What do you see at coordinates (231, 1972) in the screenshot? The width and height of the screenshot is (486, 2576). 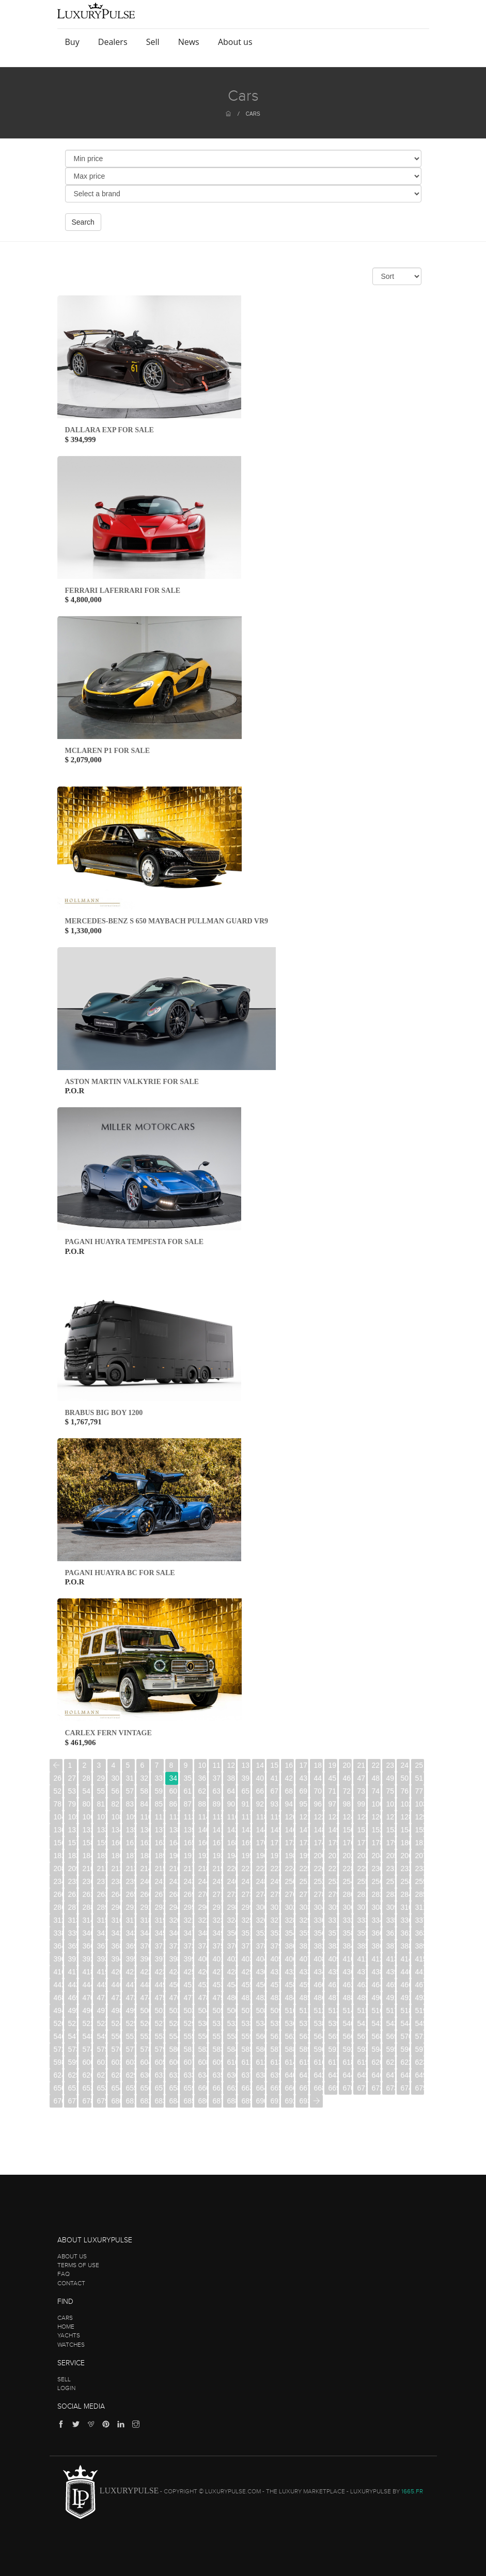 I see `428` at bounding box center [231, 1972].